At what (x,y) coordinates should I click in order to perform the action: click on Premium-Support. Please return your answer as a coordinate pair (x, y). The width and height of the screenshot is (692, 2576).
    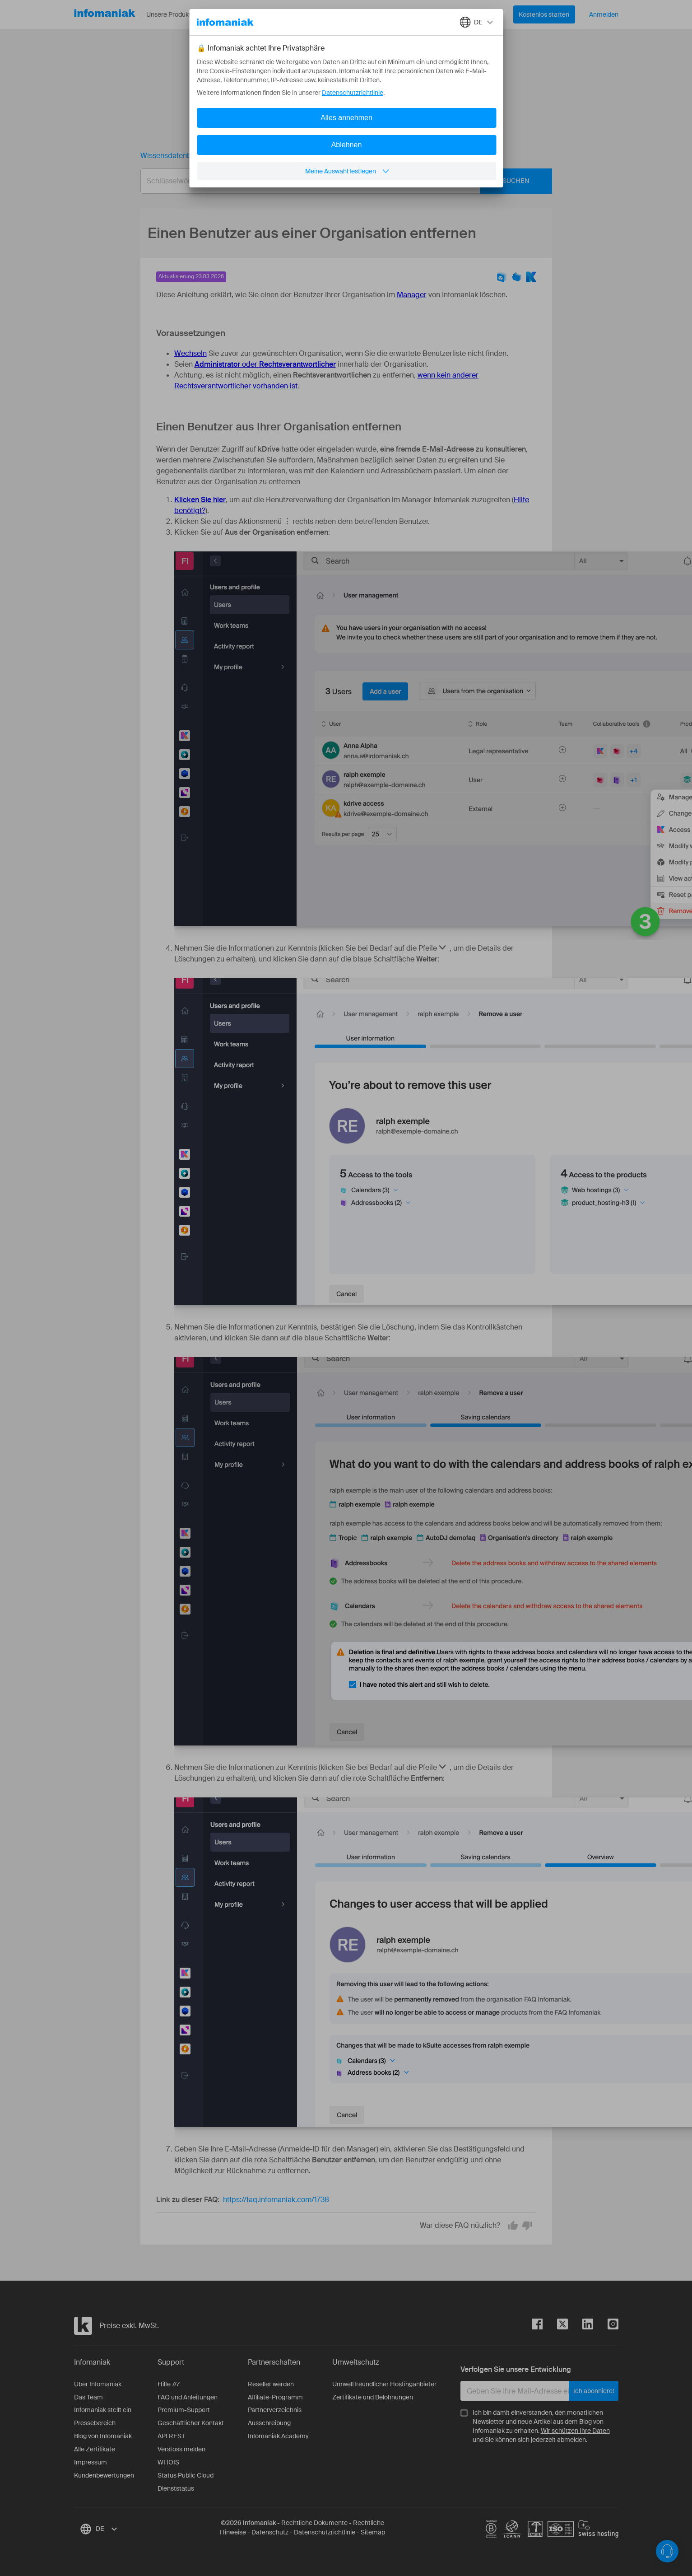
    Looking at the image, I should click on (184, 2410).